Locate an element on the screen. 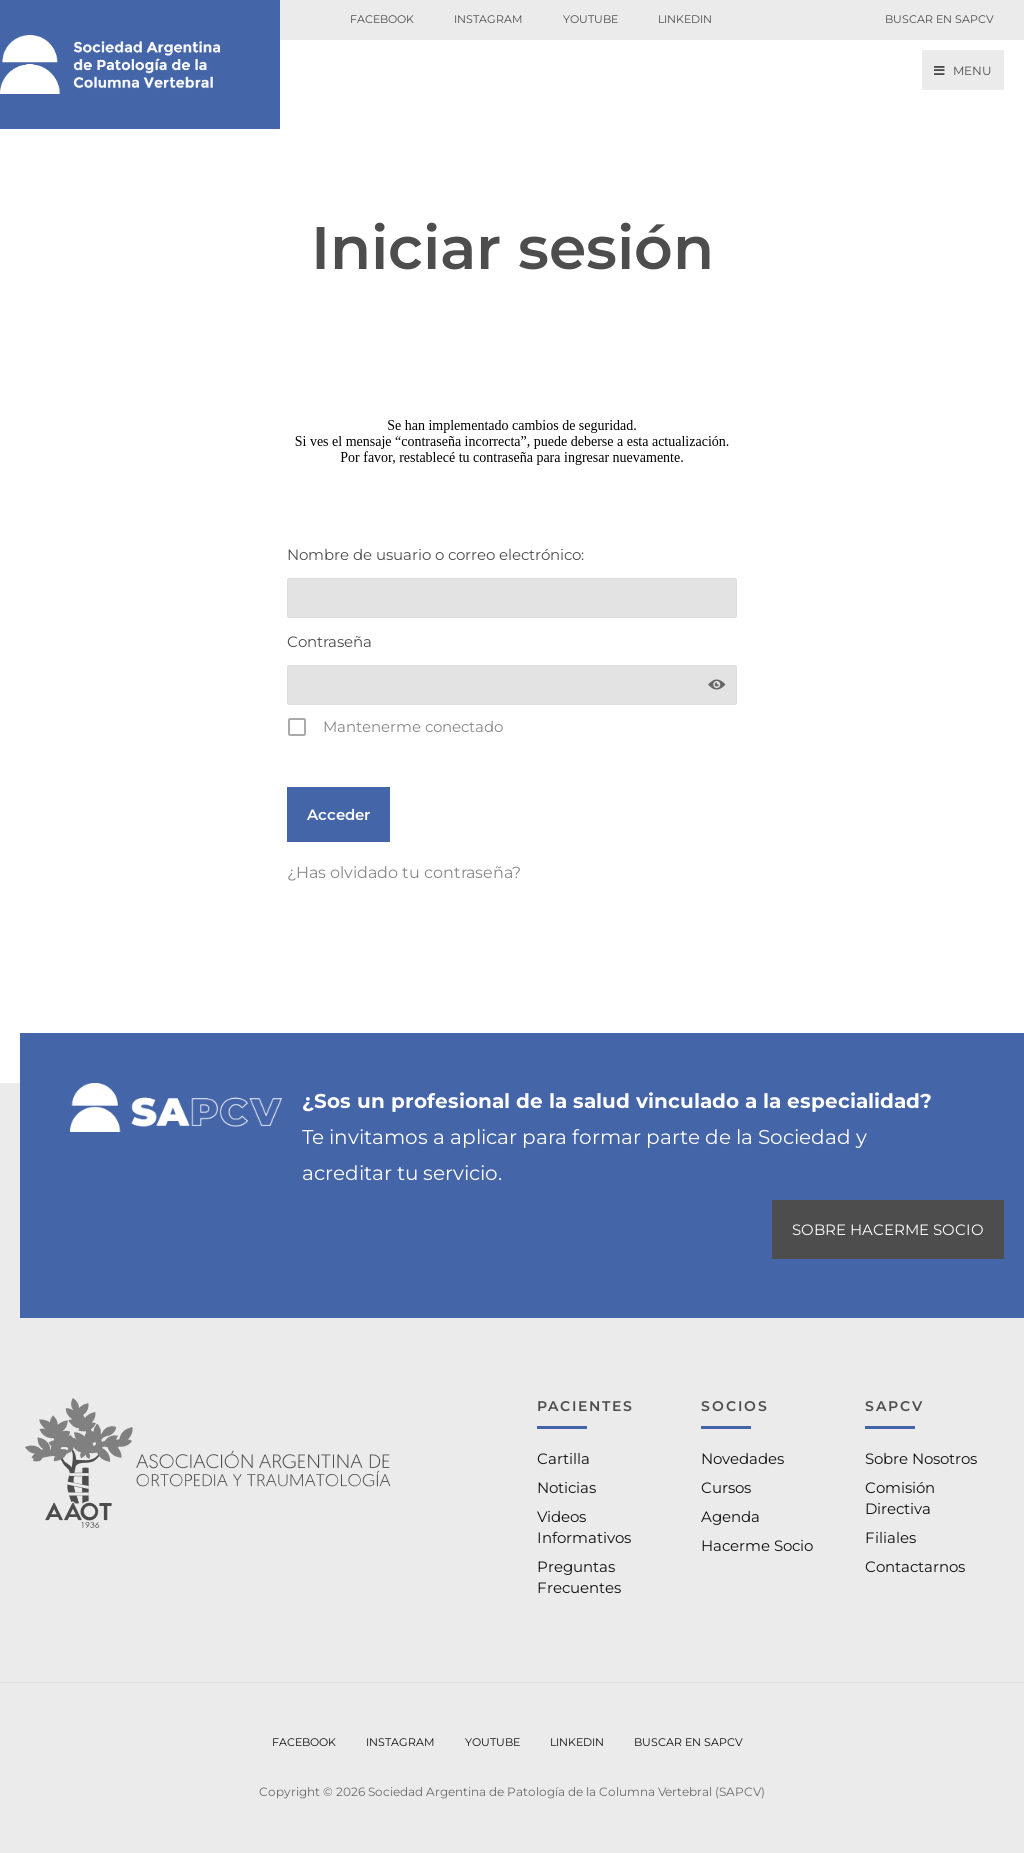  Hacerme Socio is located at coordinates (757, 1545).